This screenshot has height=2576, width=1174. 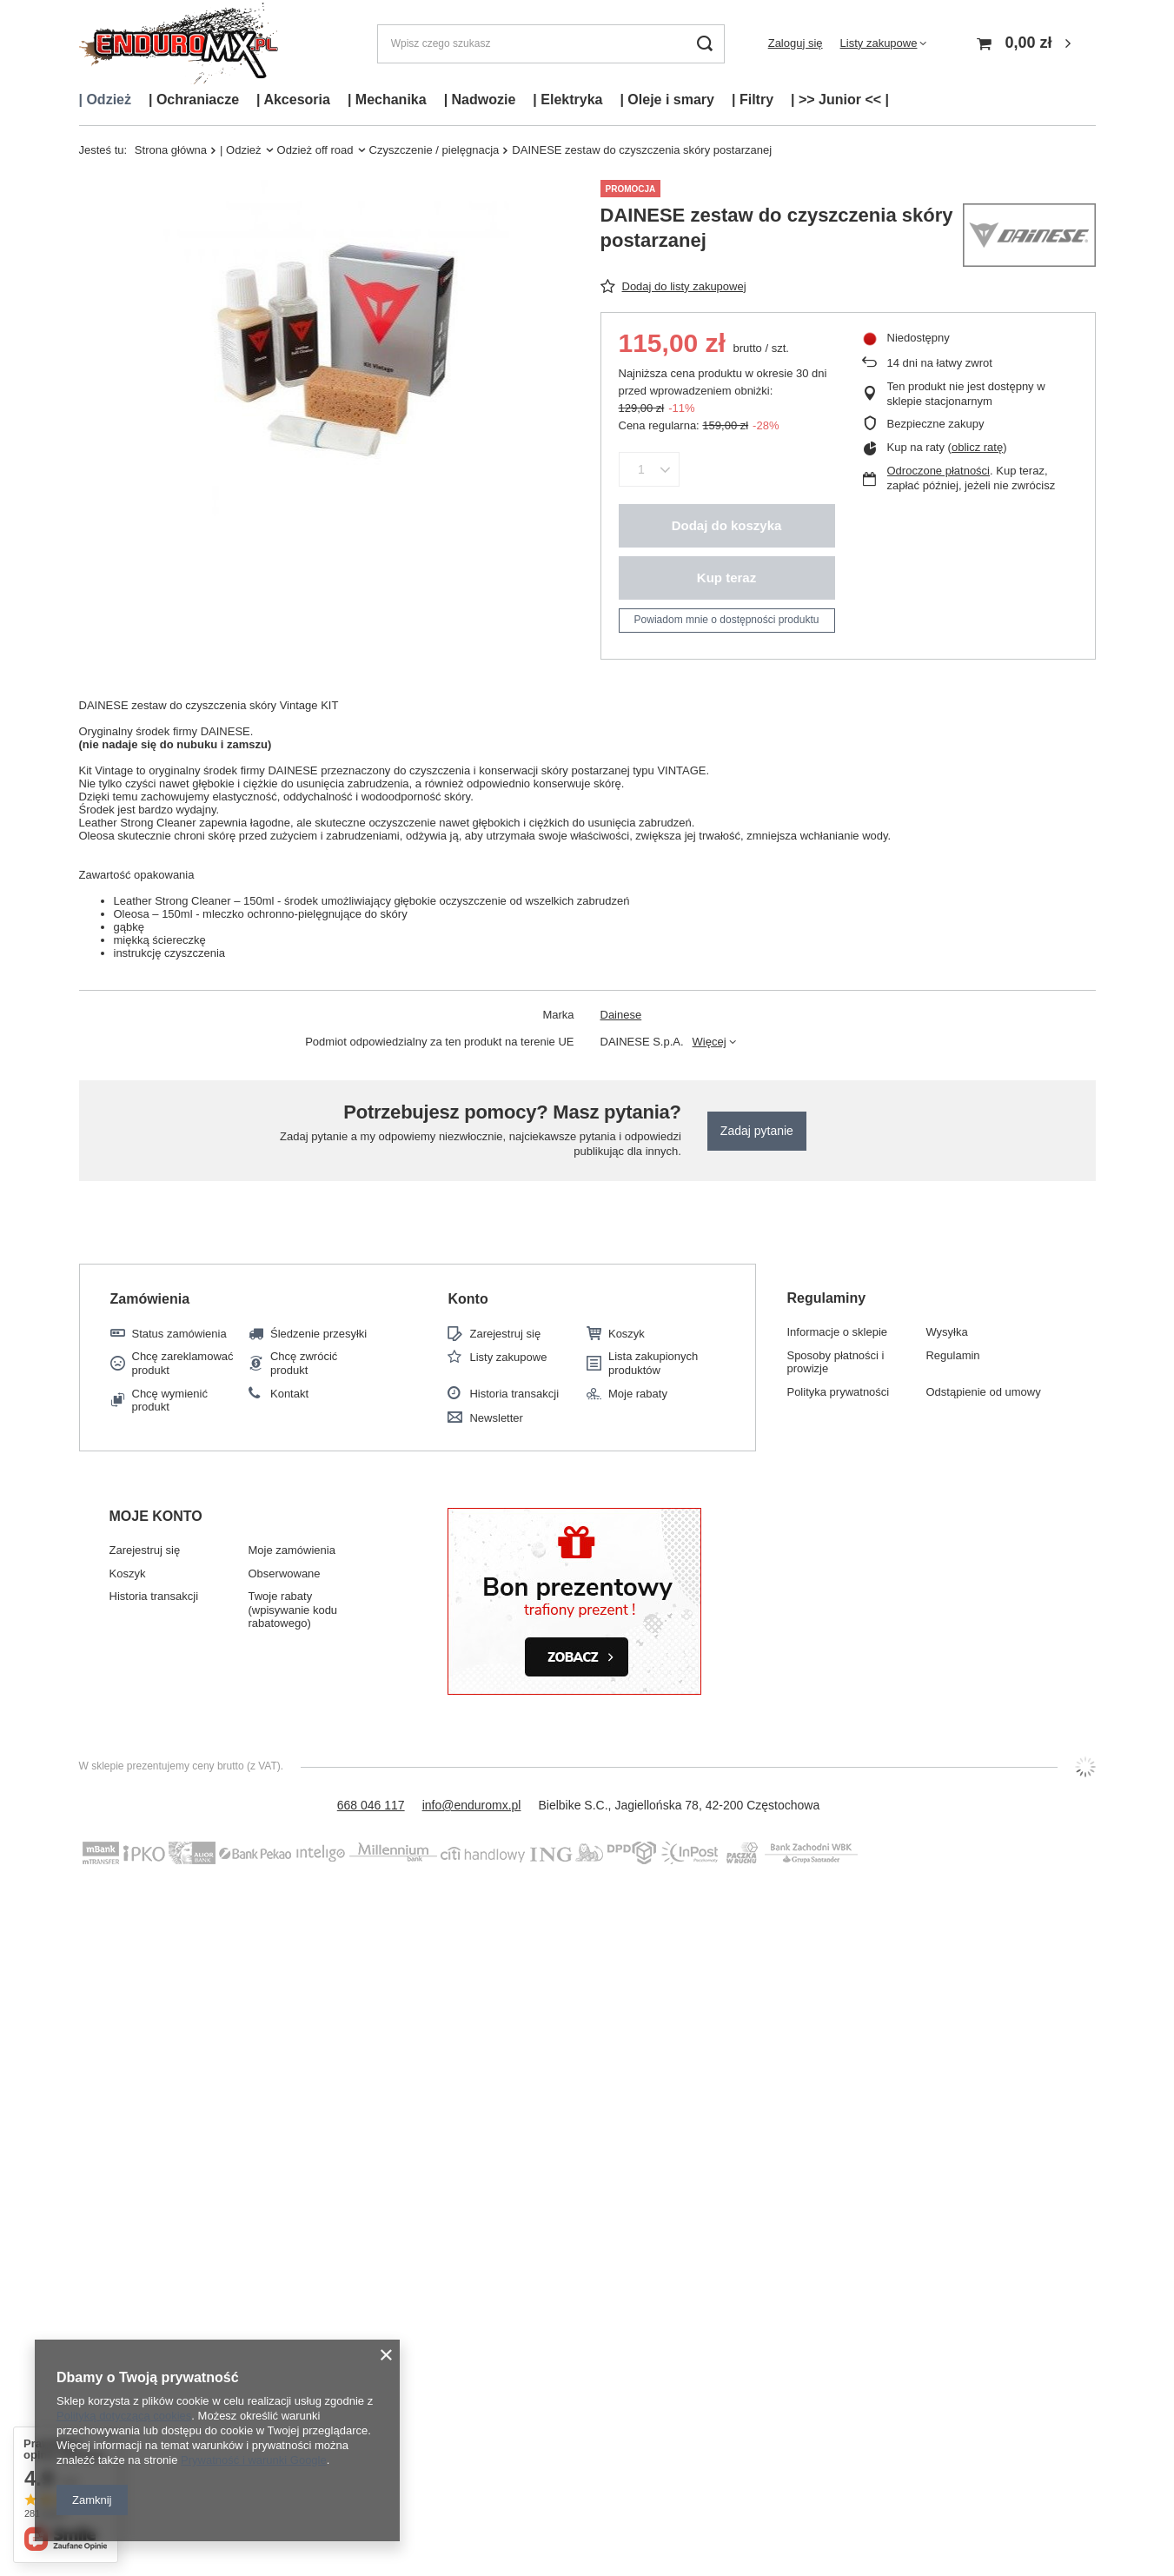 What do you see at coordinates (179, 1333) in the screenshot?
I see `Status zamówienia` at bounding box center [179, 1333].